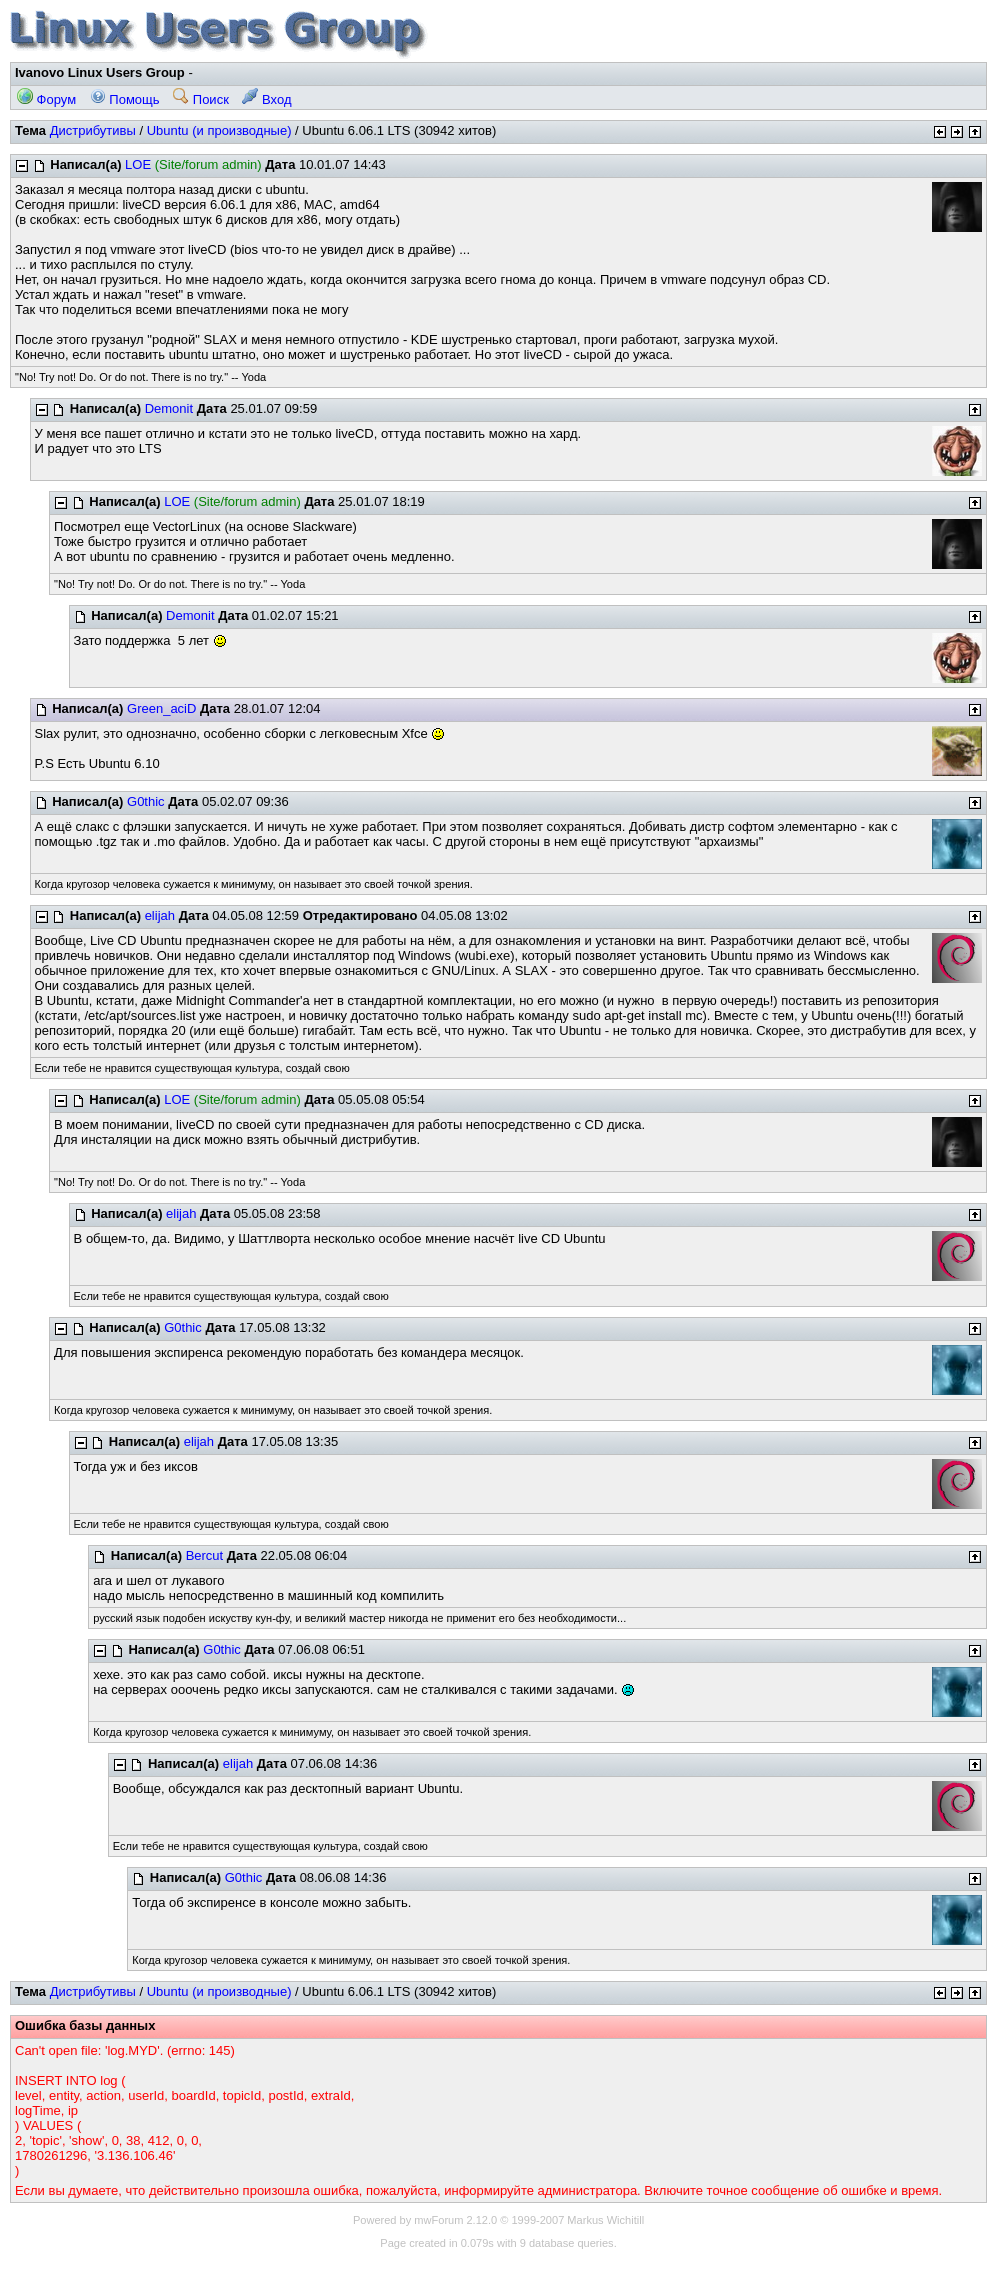 The width and height of the screenshot is (997, 2270). I want to click on elijah, so click(160, 915).